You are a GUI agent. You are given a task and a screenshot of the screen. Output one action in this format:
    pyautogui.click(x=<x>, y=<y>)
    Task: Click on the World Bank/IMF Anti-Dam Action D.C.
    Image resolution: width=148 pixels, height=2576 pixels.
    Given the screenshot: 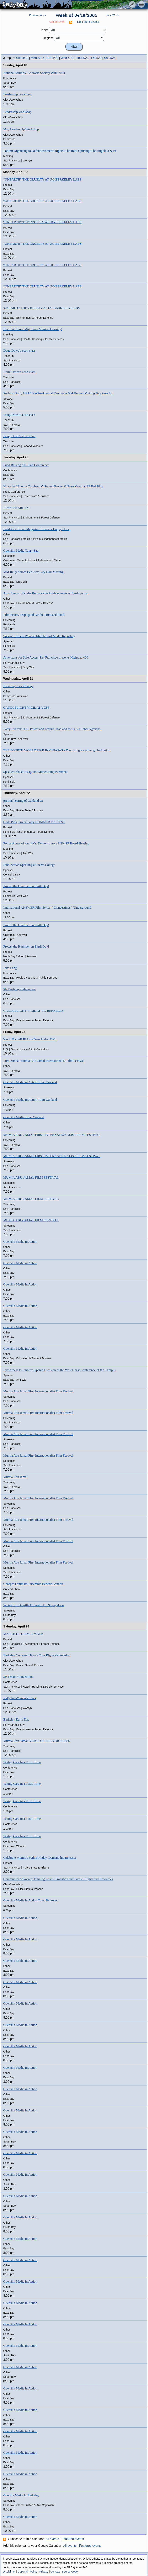 What is the action you would take?
    pyautogui.click(x=29, y=1039)
    